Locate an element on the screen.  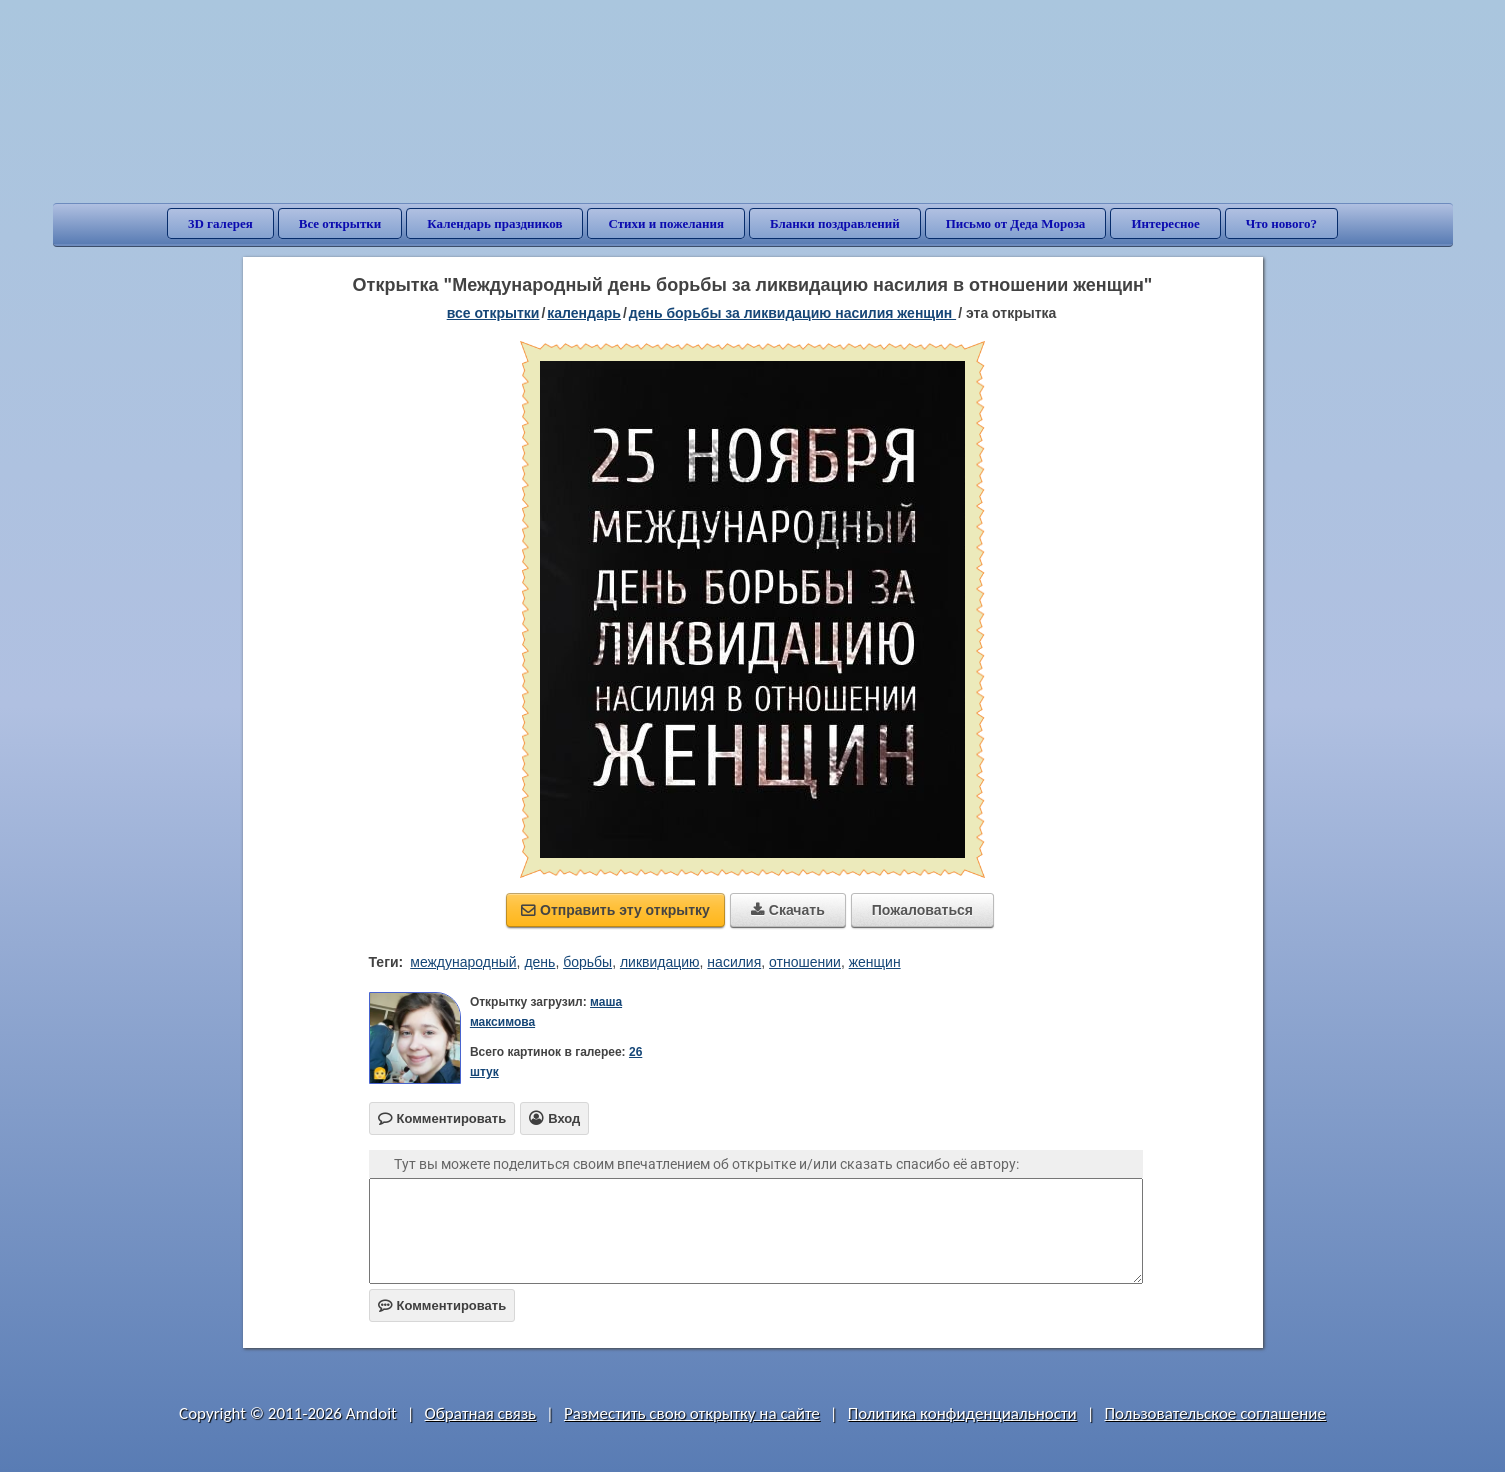
Скачать is located at coordinates (788, 910).